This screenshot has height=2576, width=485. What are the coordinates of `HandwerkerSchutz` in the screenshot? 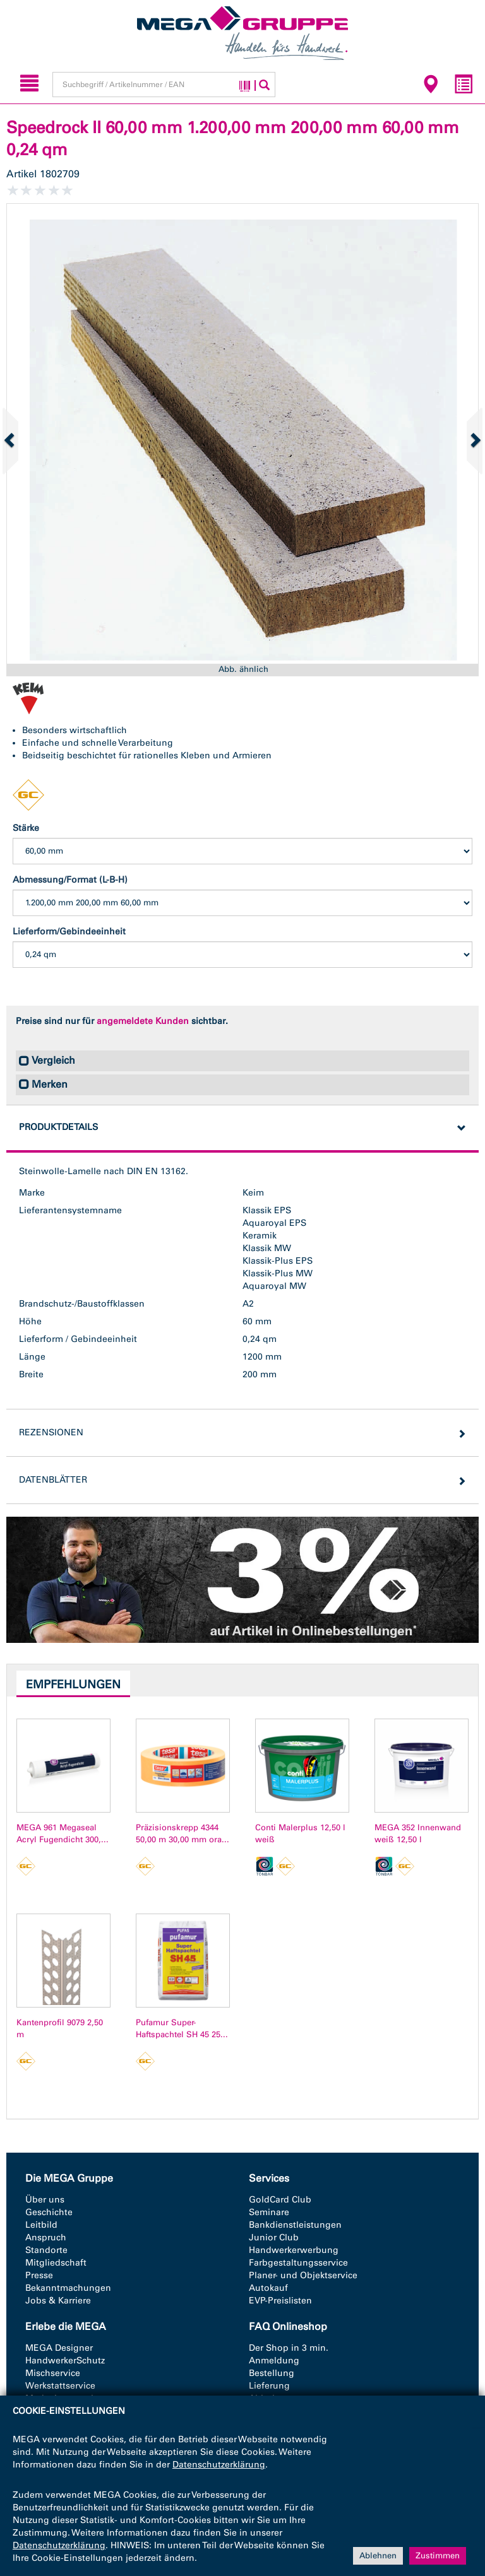 It's located at (65, 2360).